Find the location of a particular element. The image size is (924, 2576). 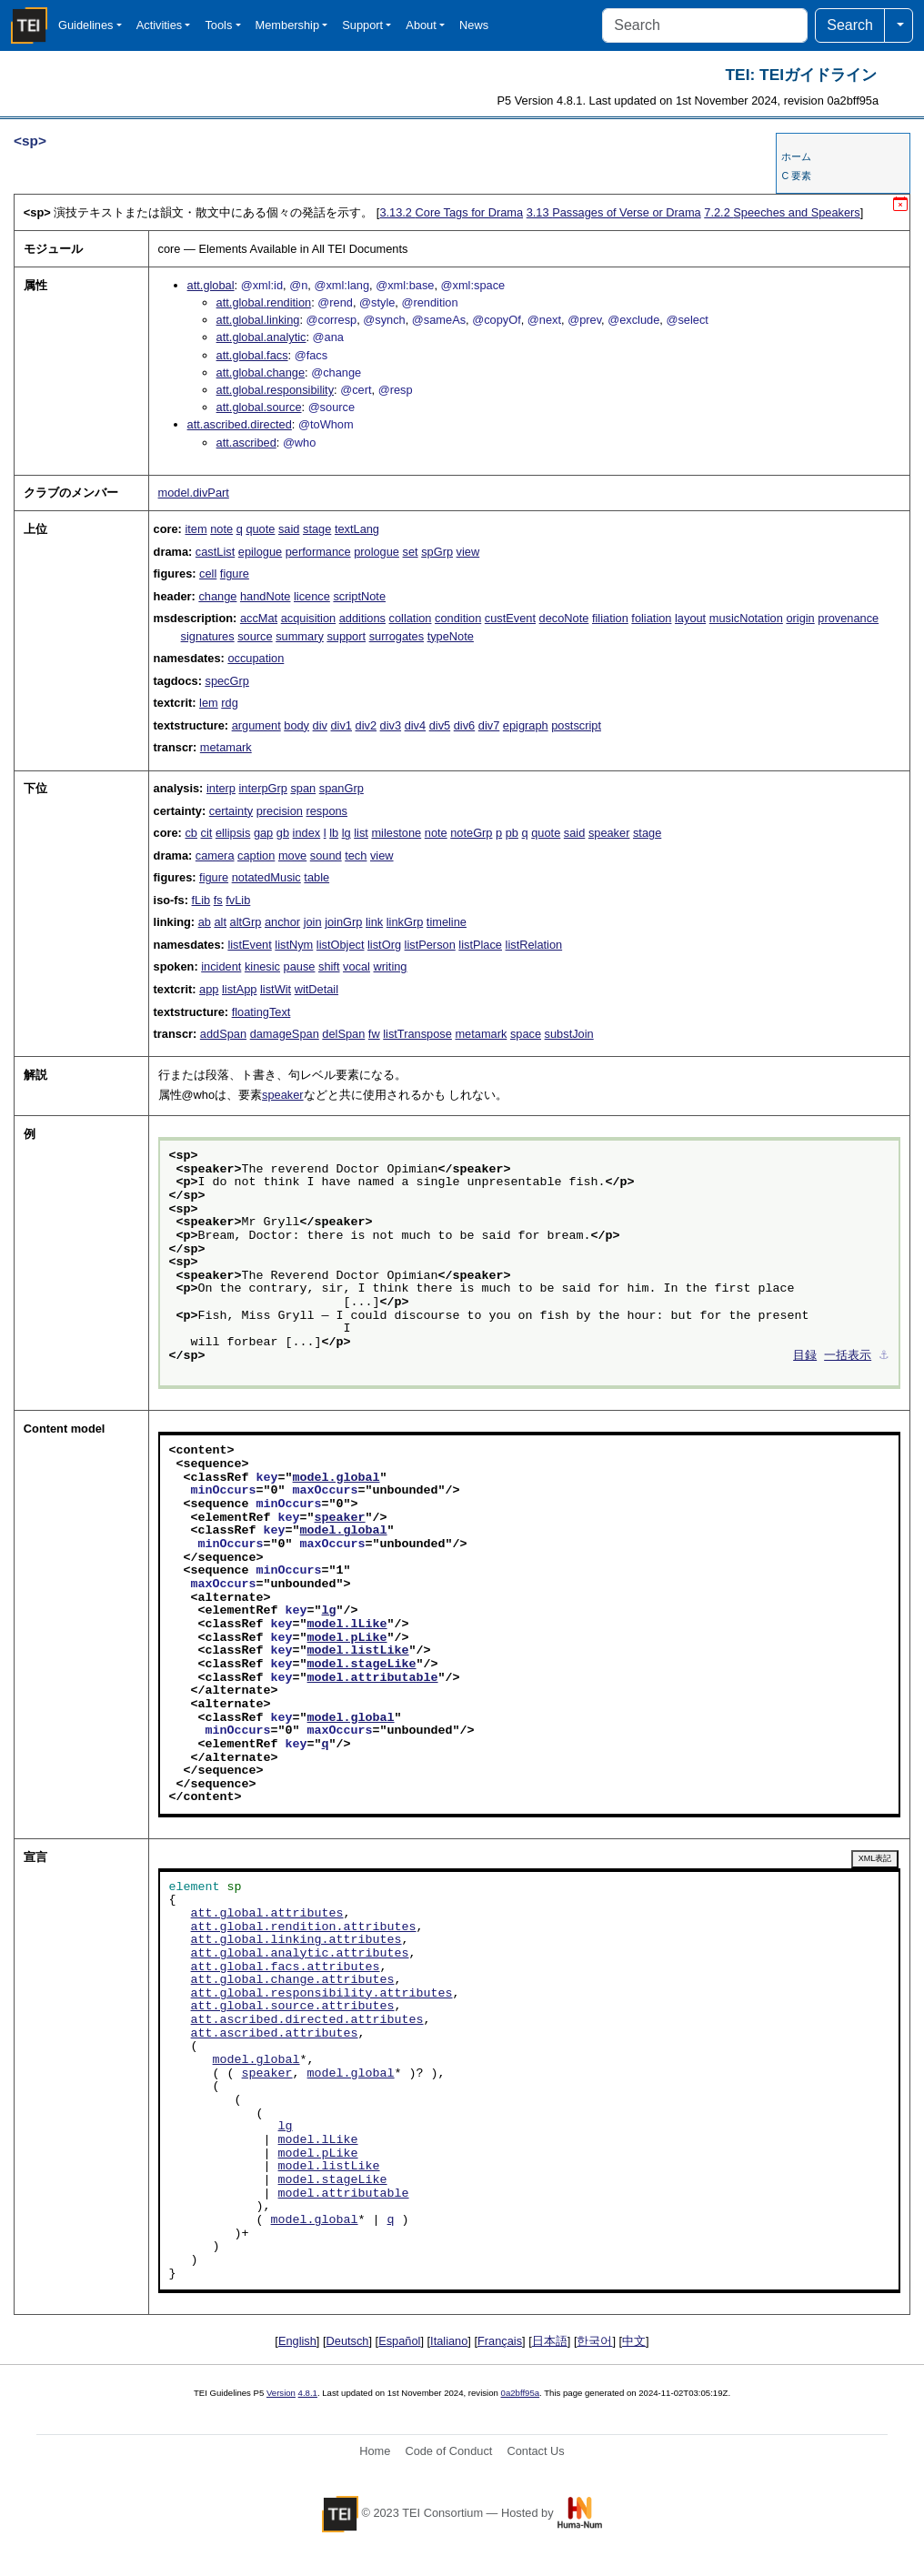

Contact Us is located at coordinates (535, 2451).